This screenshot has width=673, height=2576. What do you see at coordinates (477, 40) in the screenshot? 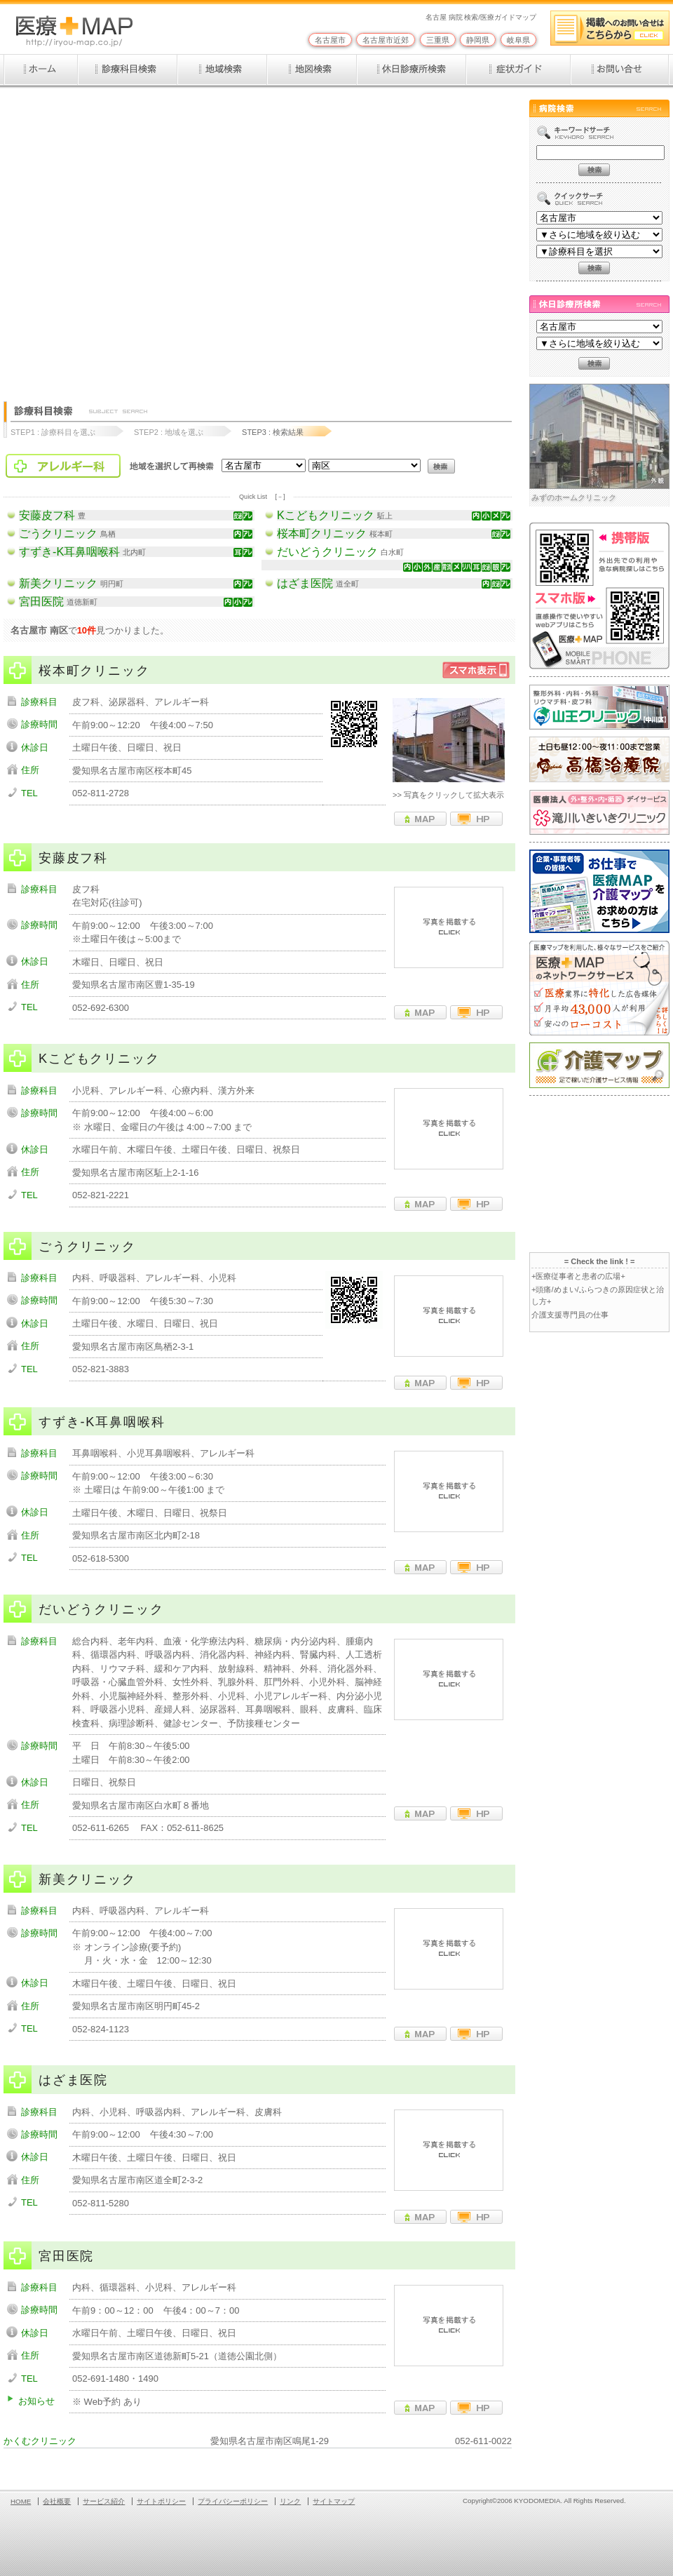
I see `静岡県` at bounding box center [477, 40].